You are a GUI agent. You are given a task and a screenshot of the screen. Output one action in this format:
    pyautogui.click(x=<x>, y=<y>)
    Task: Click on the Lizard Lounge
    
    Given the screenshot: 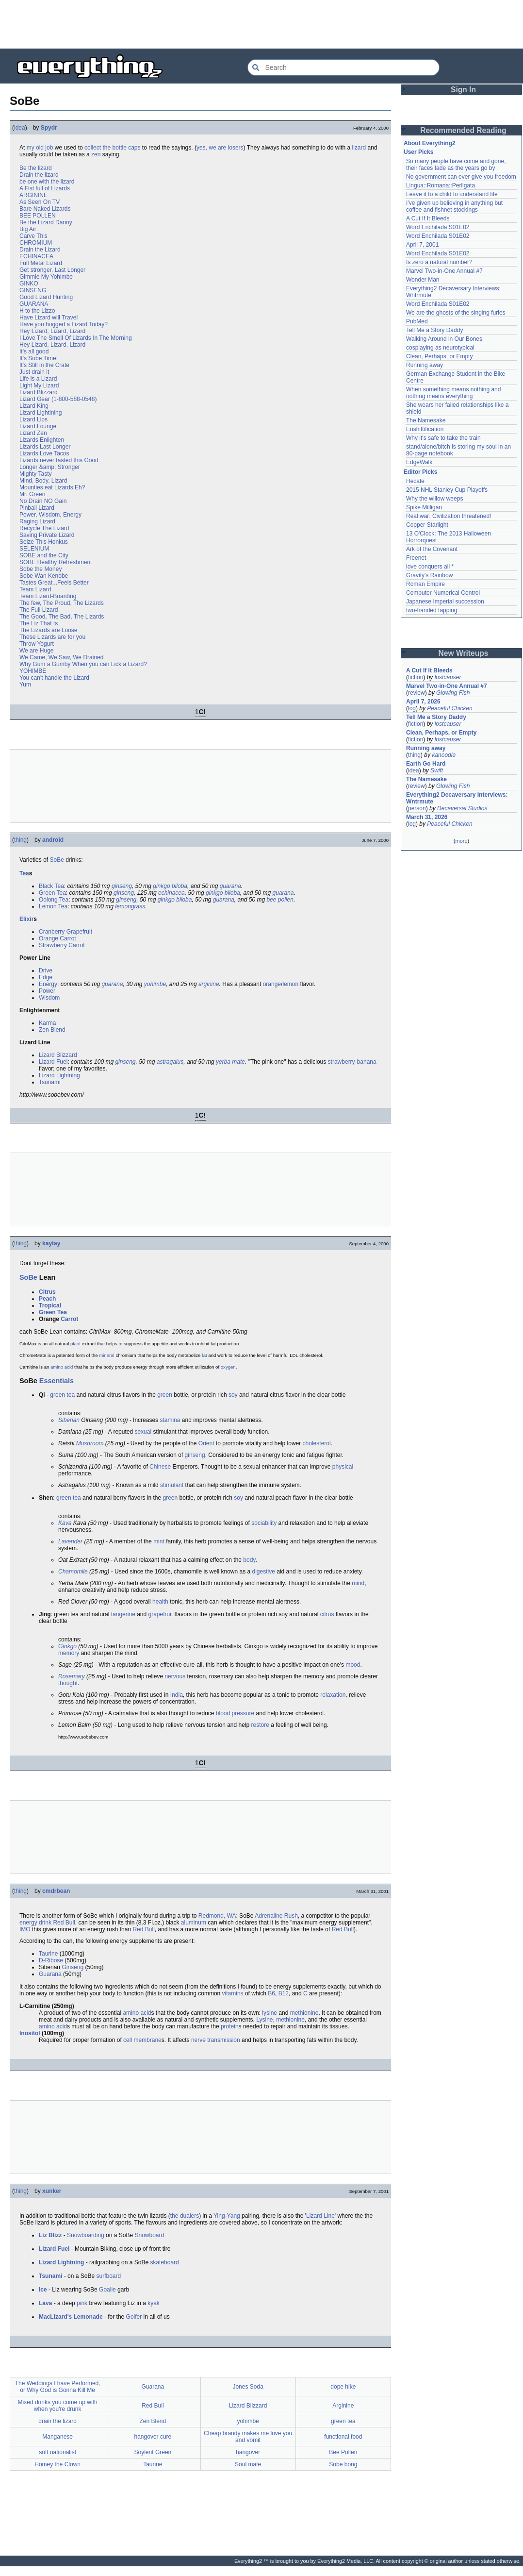 What is the action you would take?
    pyautogui.click(x=37, y=426)
    